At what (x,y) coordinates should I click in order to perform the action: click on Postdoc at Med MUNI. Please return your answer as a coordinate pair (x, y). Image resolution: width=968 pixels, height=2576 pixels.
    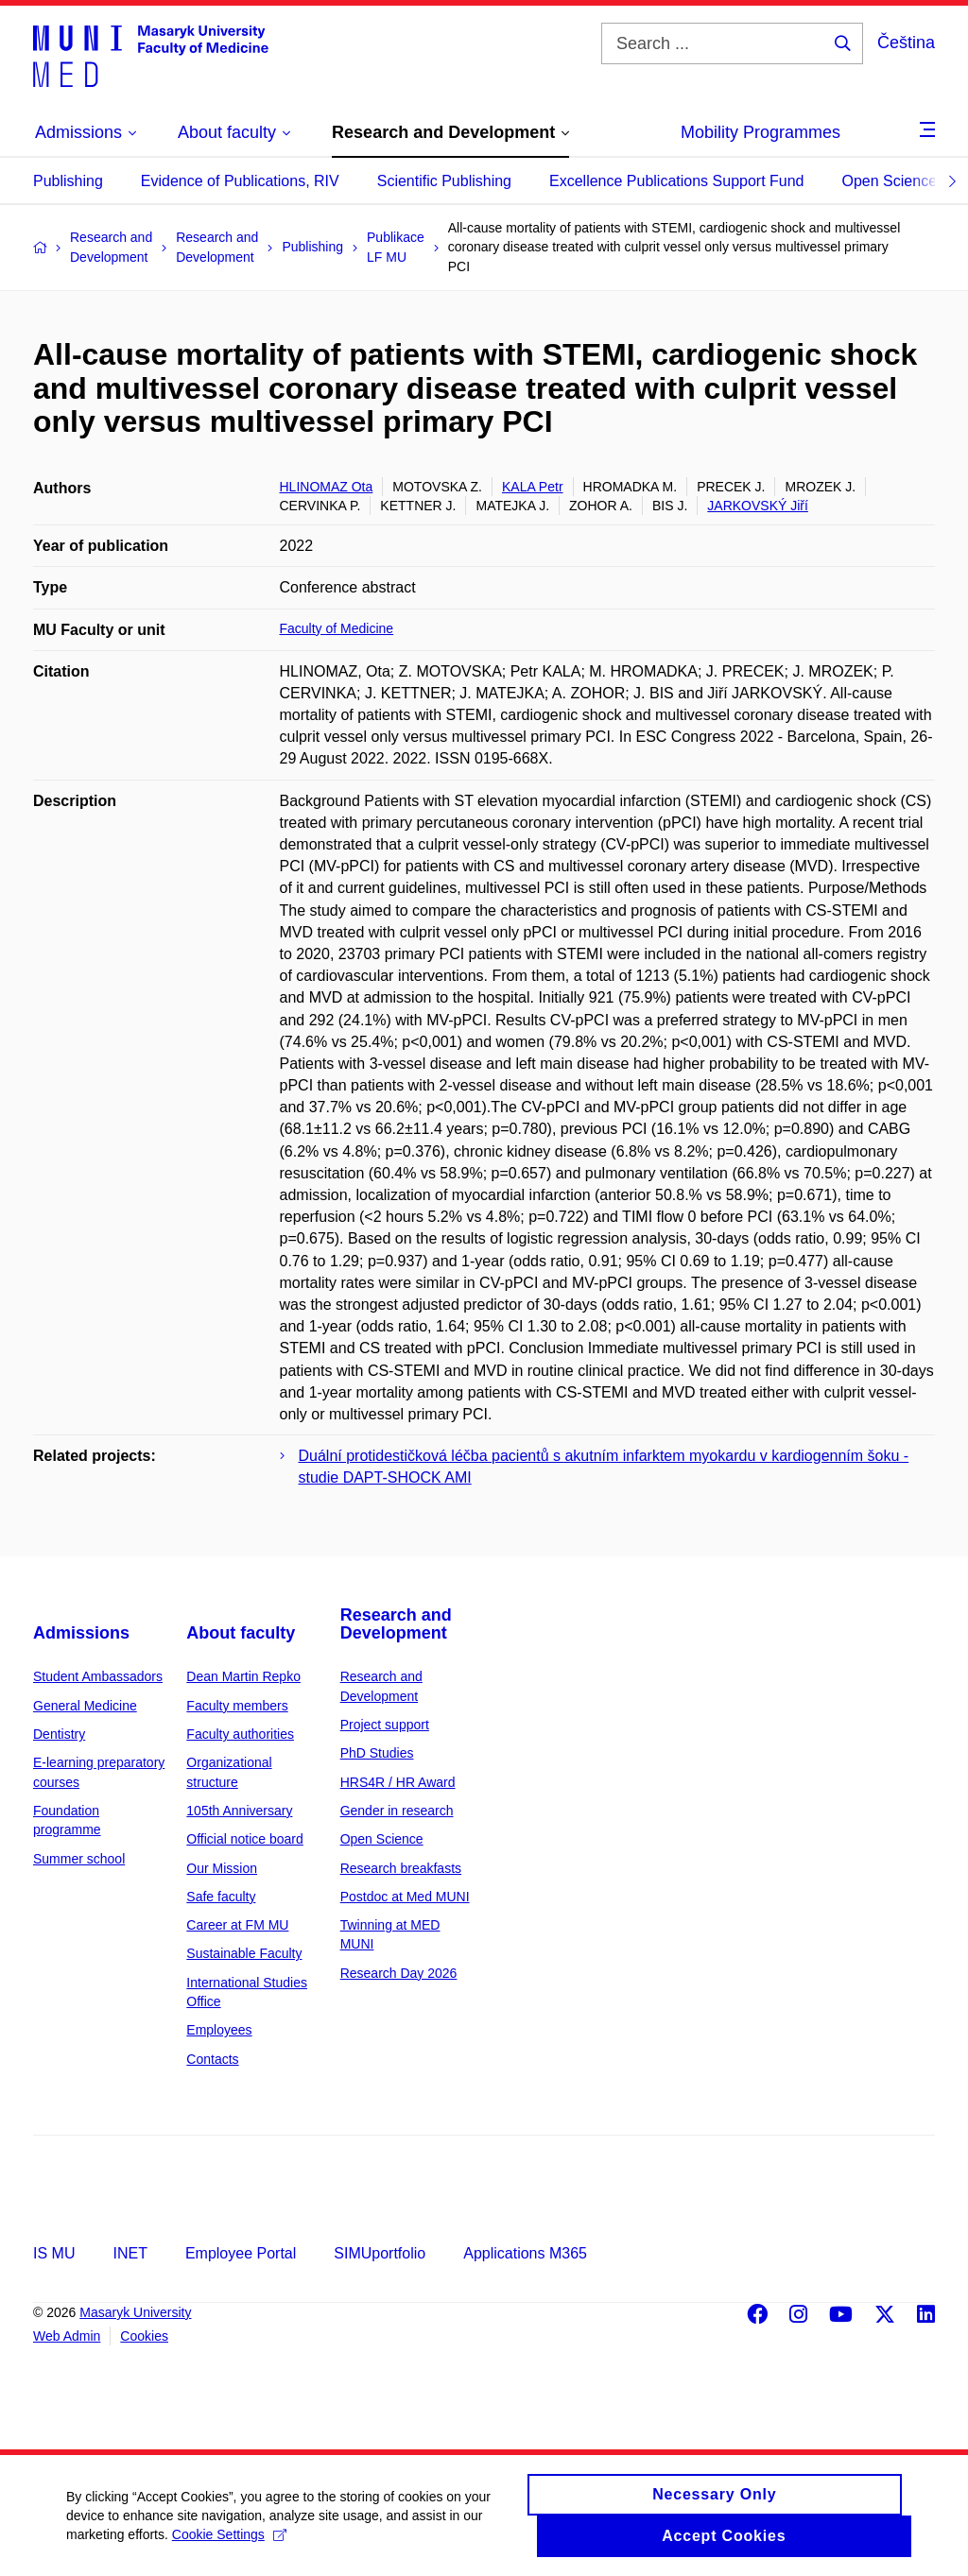
    Looking at the image, I should click on (405, 1896).